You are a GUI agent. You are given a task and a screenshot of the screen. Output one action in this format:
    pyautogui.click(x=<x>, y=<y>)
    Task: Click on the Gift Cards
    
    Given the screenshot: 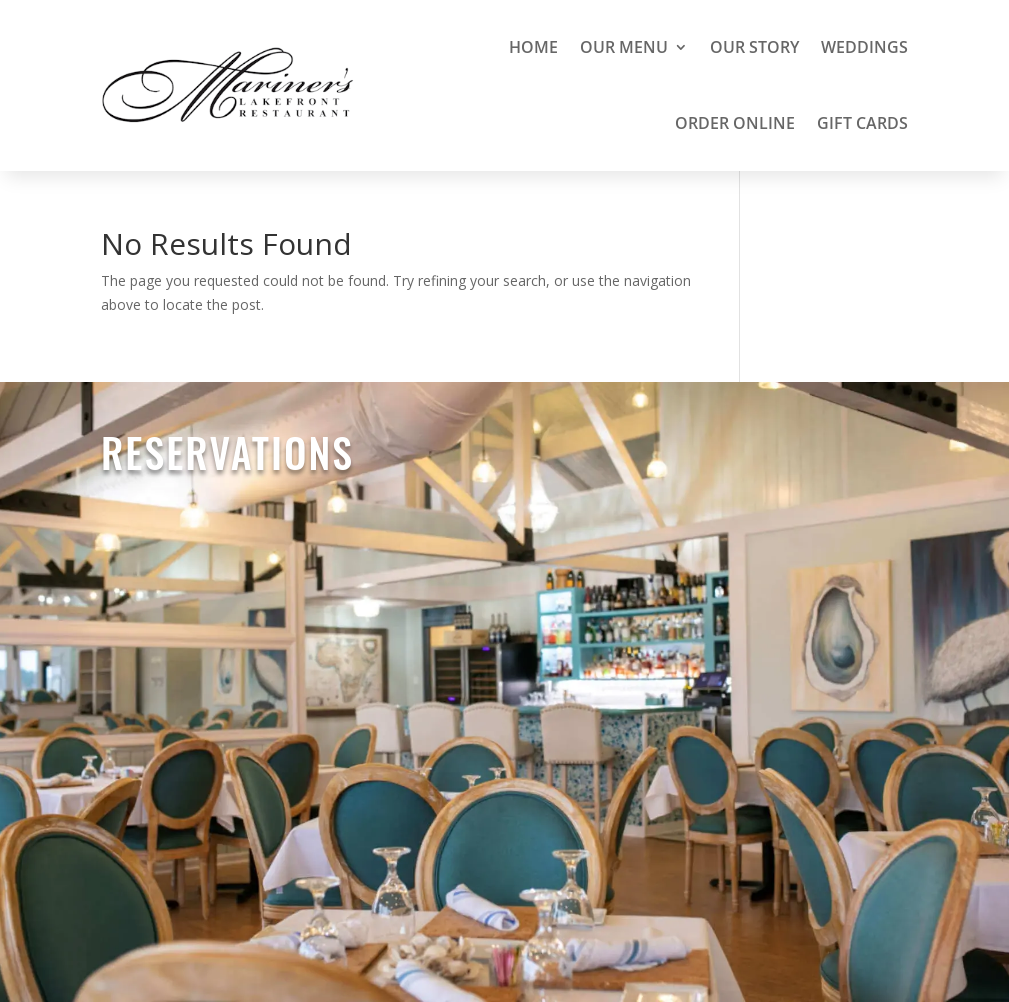 What is the action you would take?
    pyautogui.click(x=862, y=123)
    